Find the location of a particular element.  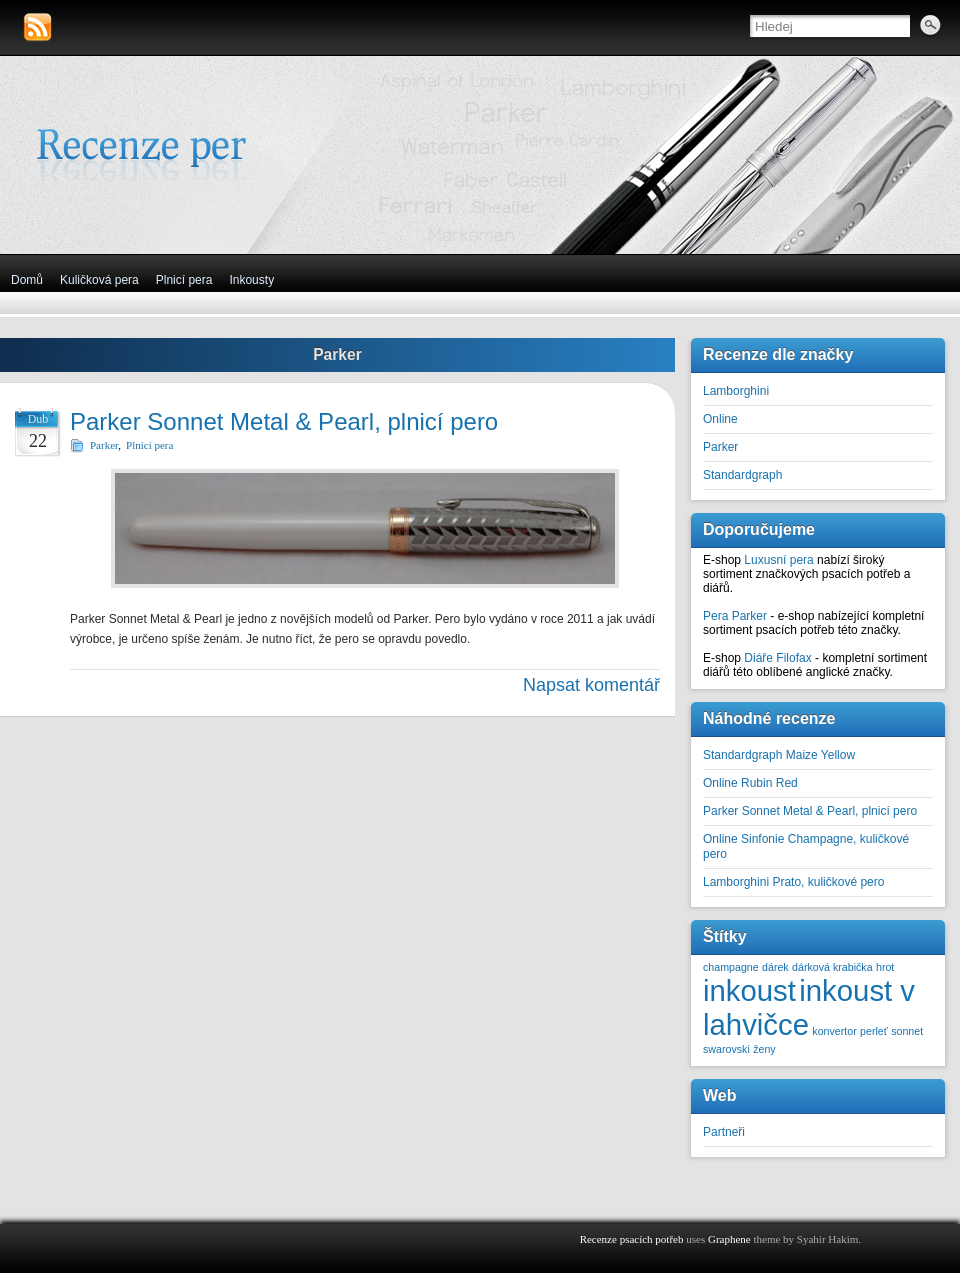

perleť is located at coordinates (874, 1031).